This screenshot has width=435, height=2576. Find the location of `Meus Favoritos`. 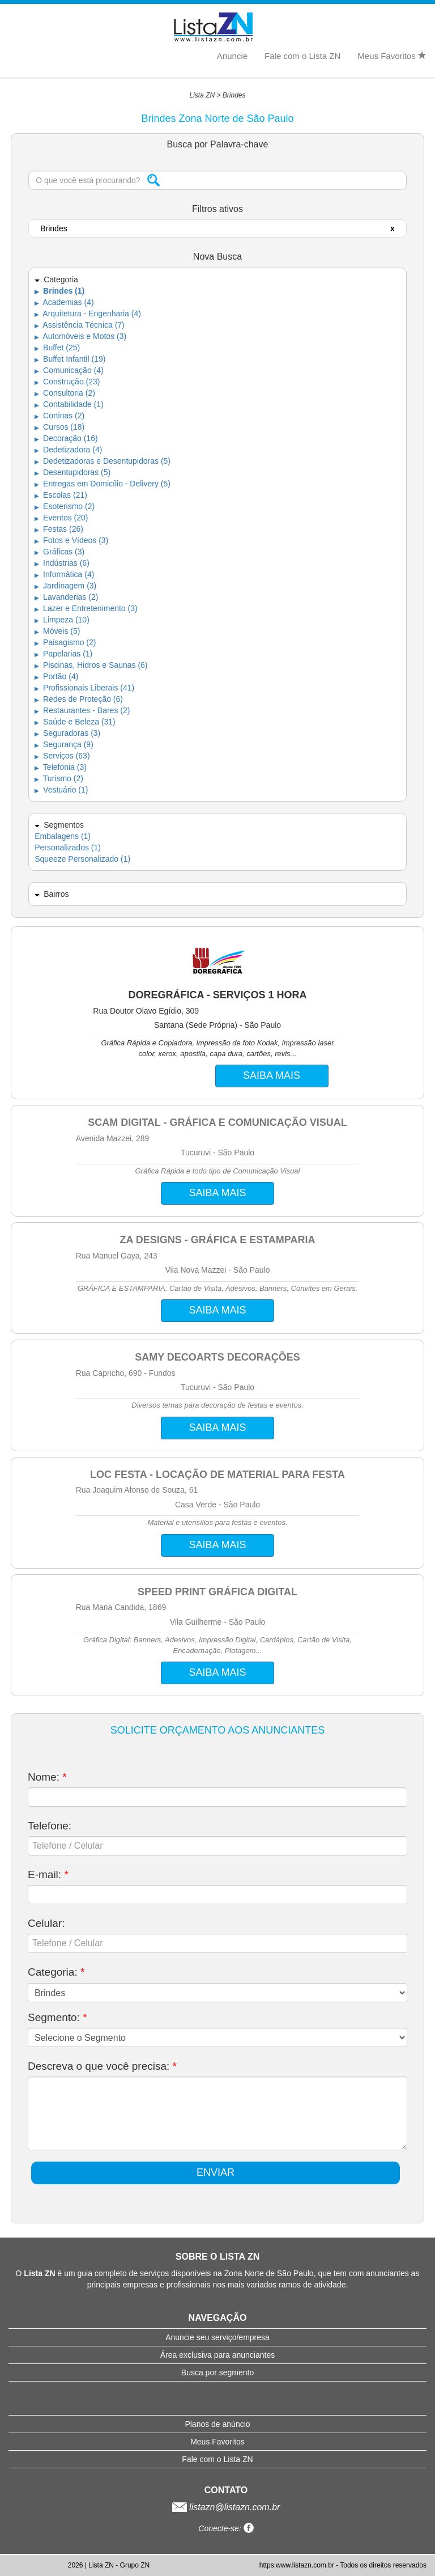

Meus Favoritos is located at coordinates (392, 56).